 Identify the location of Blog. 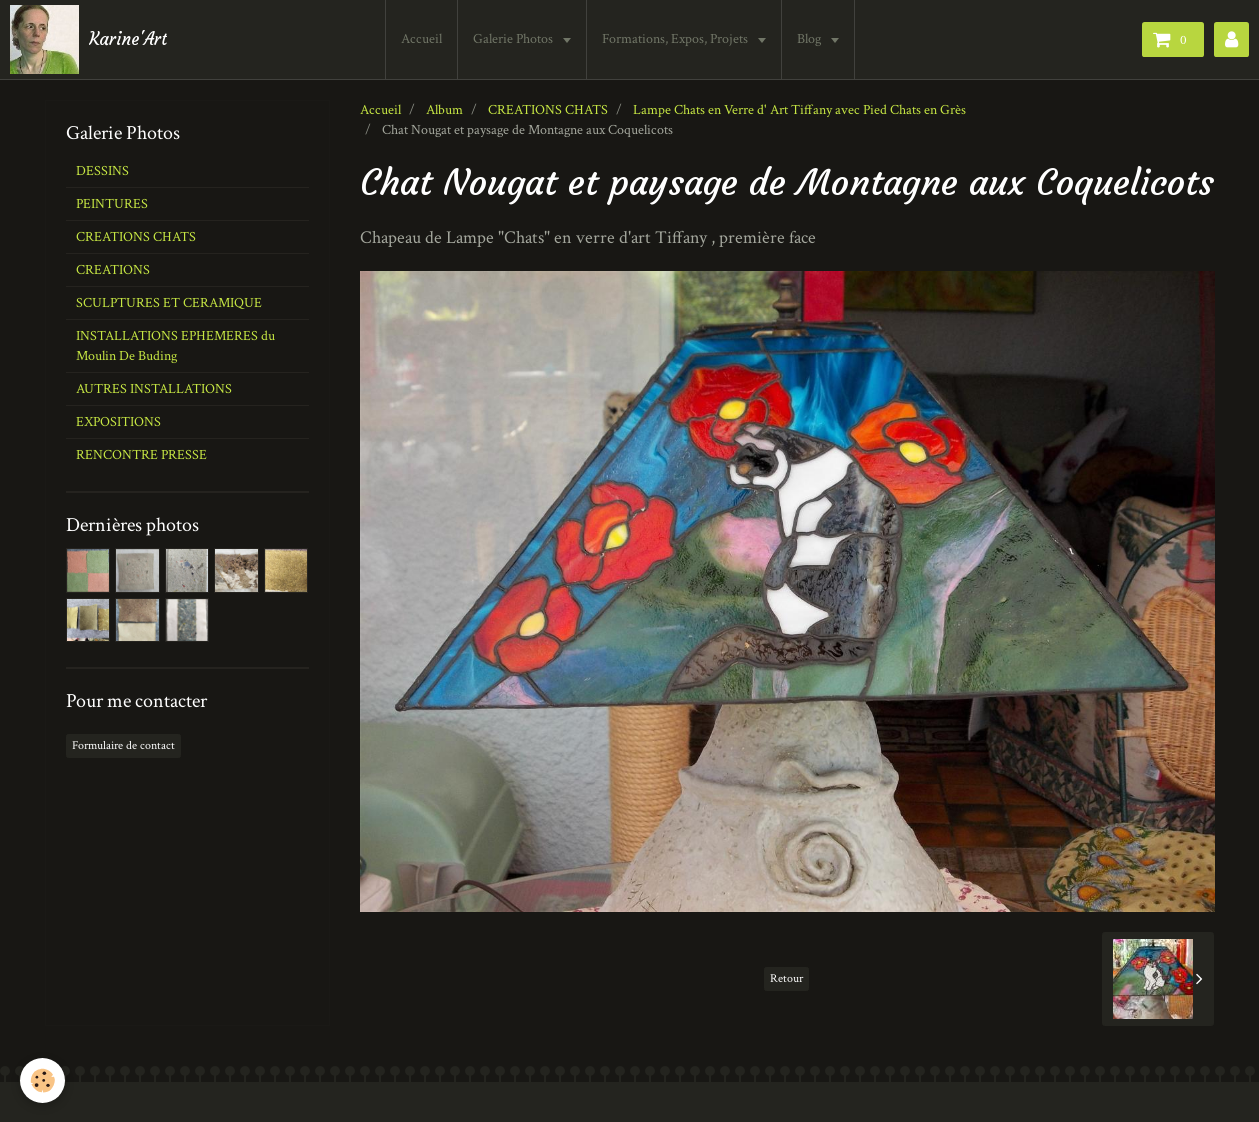
(810, 39).